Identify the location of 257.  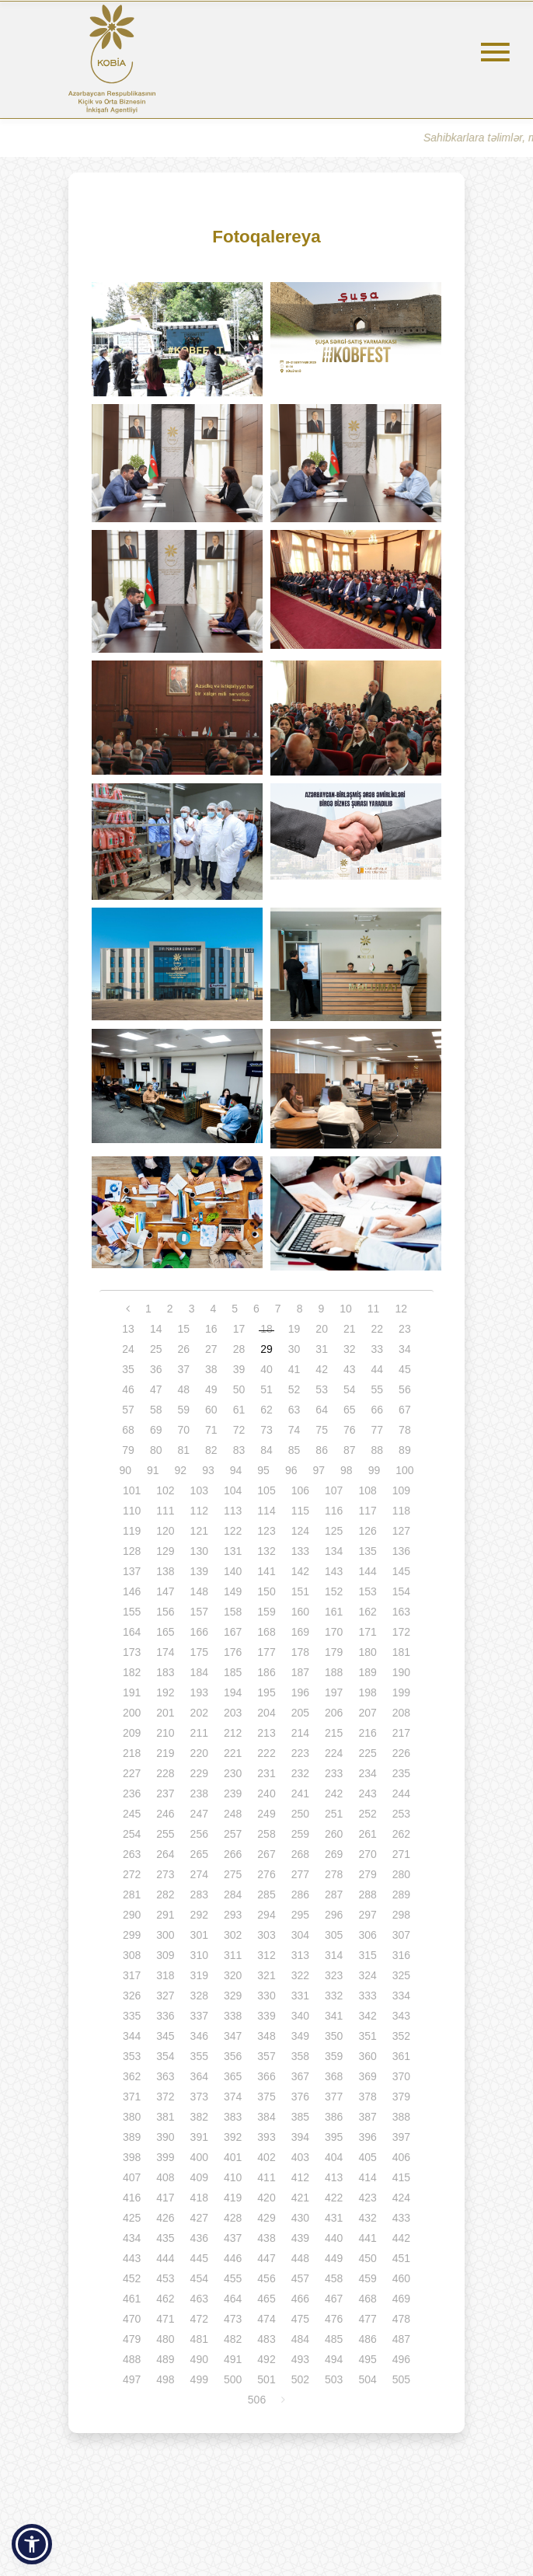
(233, 1834).